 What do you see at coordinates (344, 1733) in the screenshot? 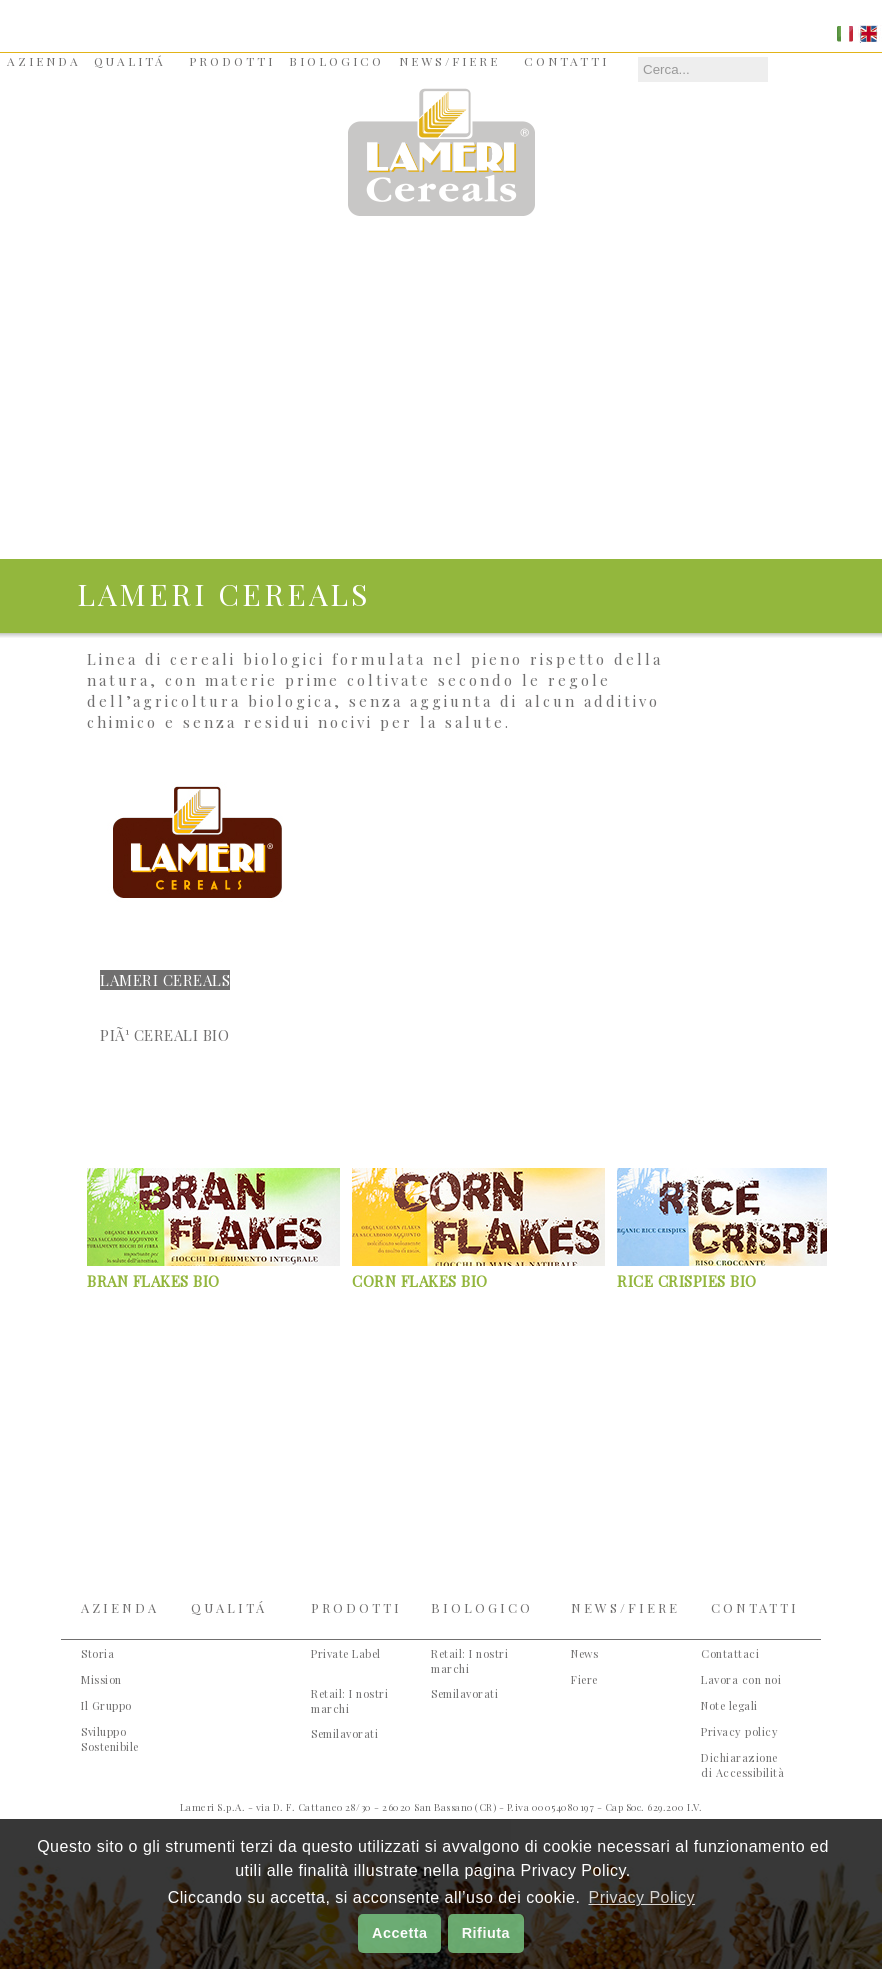
I see `Semilavorati` at bounding box center [344, 1733].